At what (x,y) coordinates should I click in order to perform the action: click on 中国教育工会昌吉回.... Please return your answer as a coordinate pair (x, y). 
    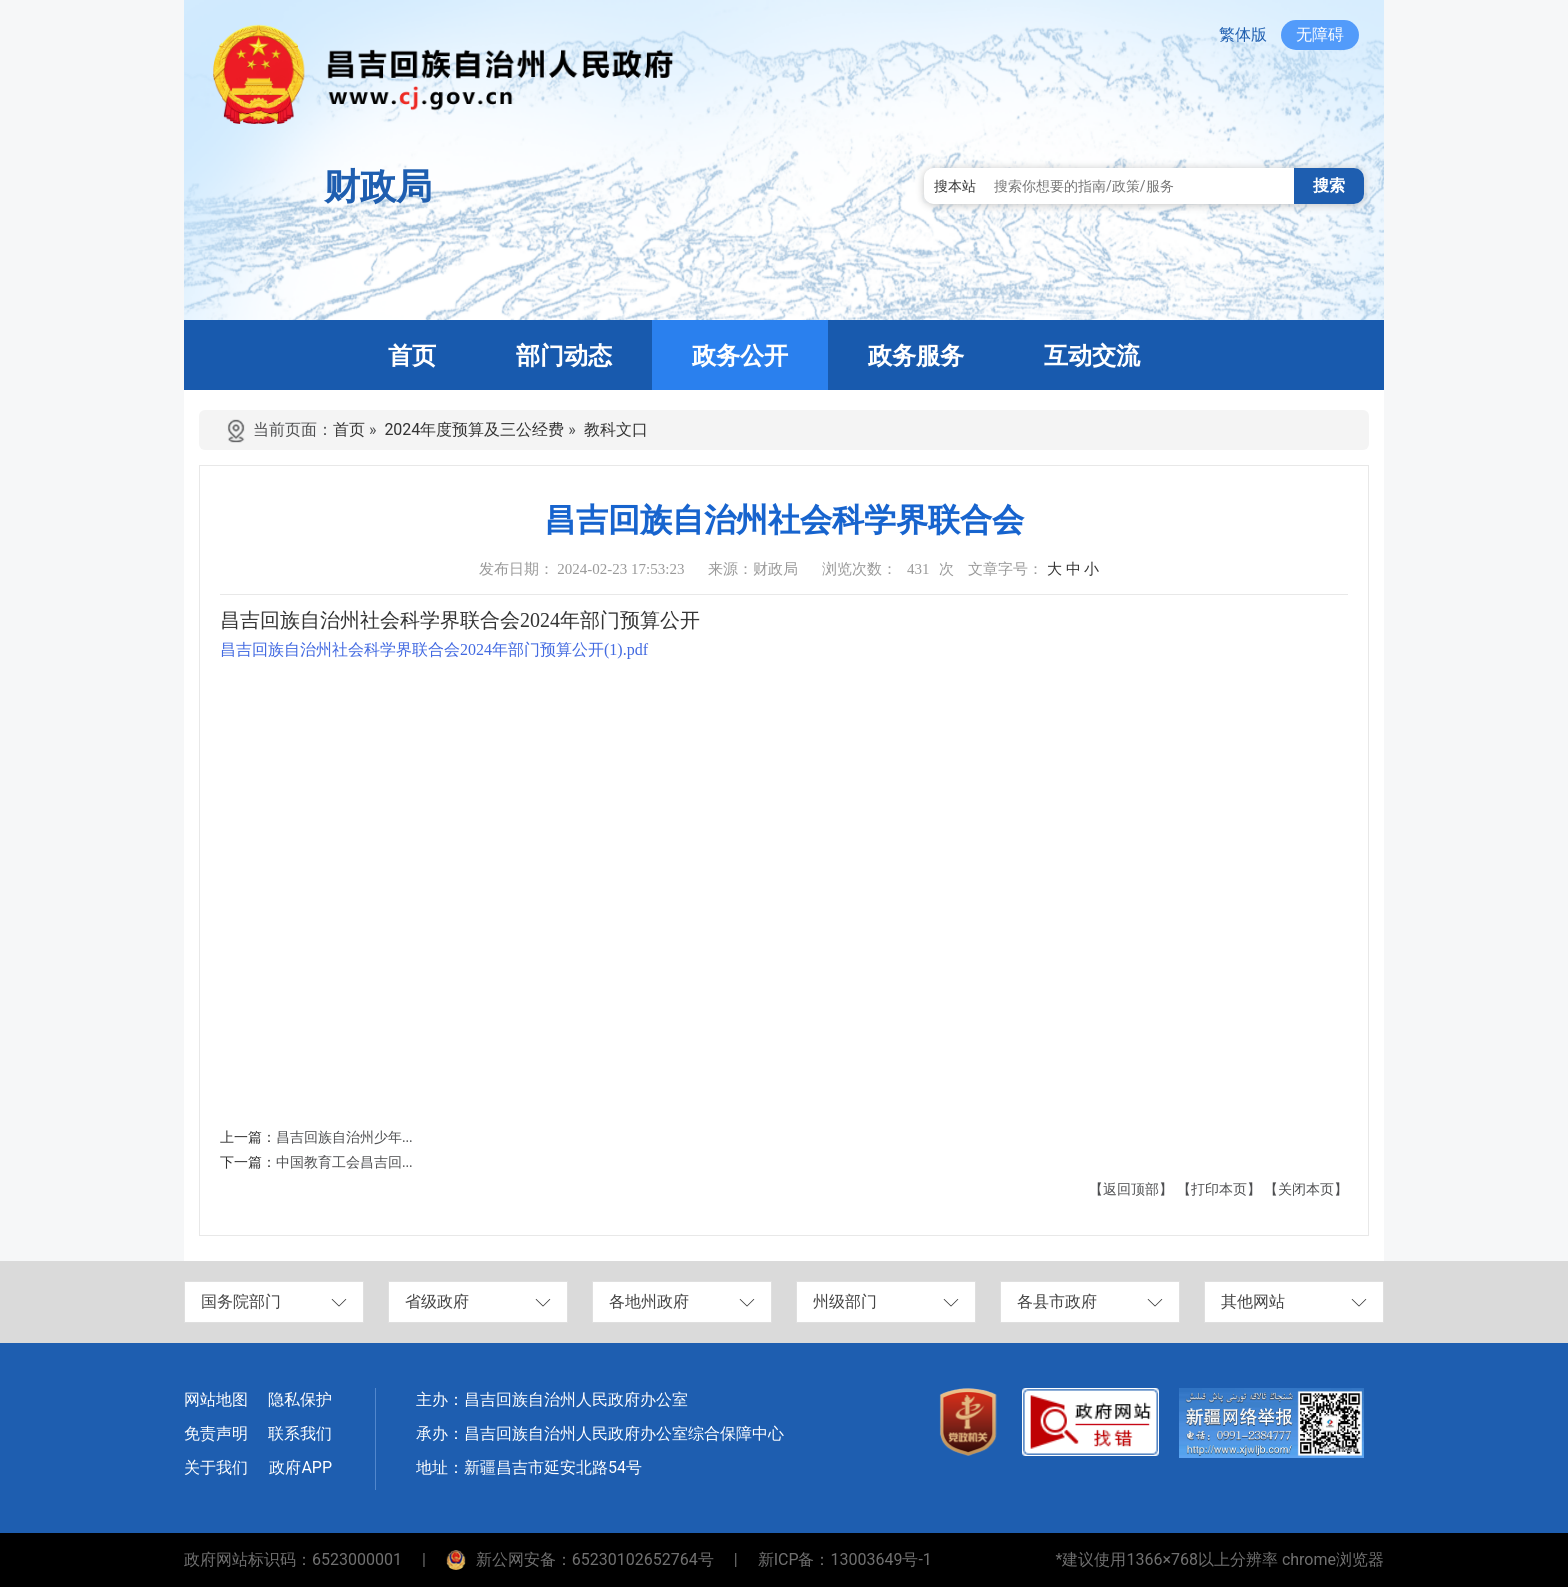
    Looking at the image, I should click on (344, 1162).